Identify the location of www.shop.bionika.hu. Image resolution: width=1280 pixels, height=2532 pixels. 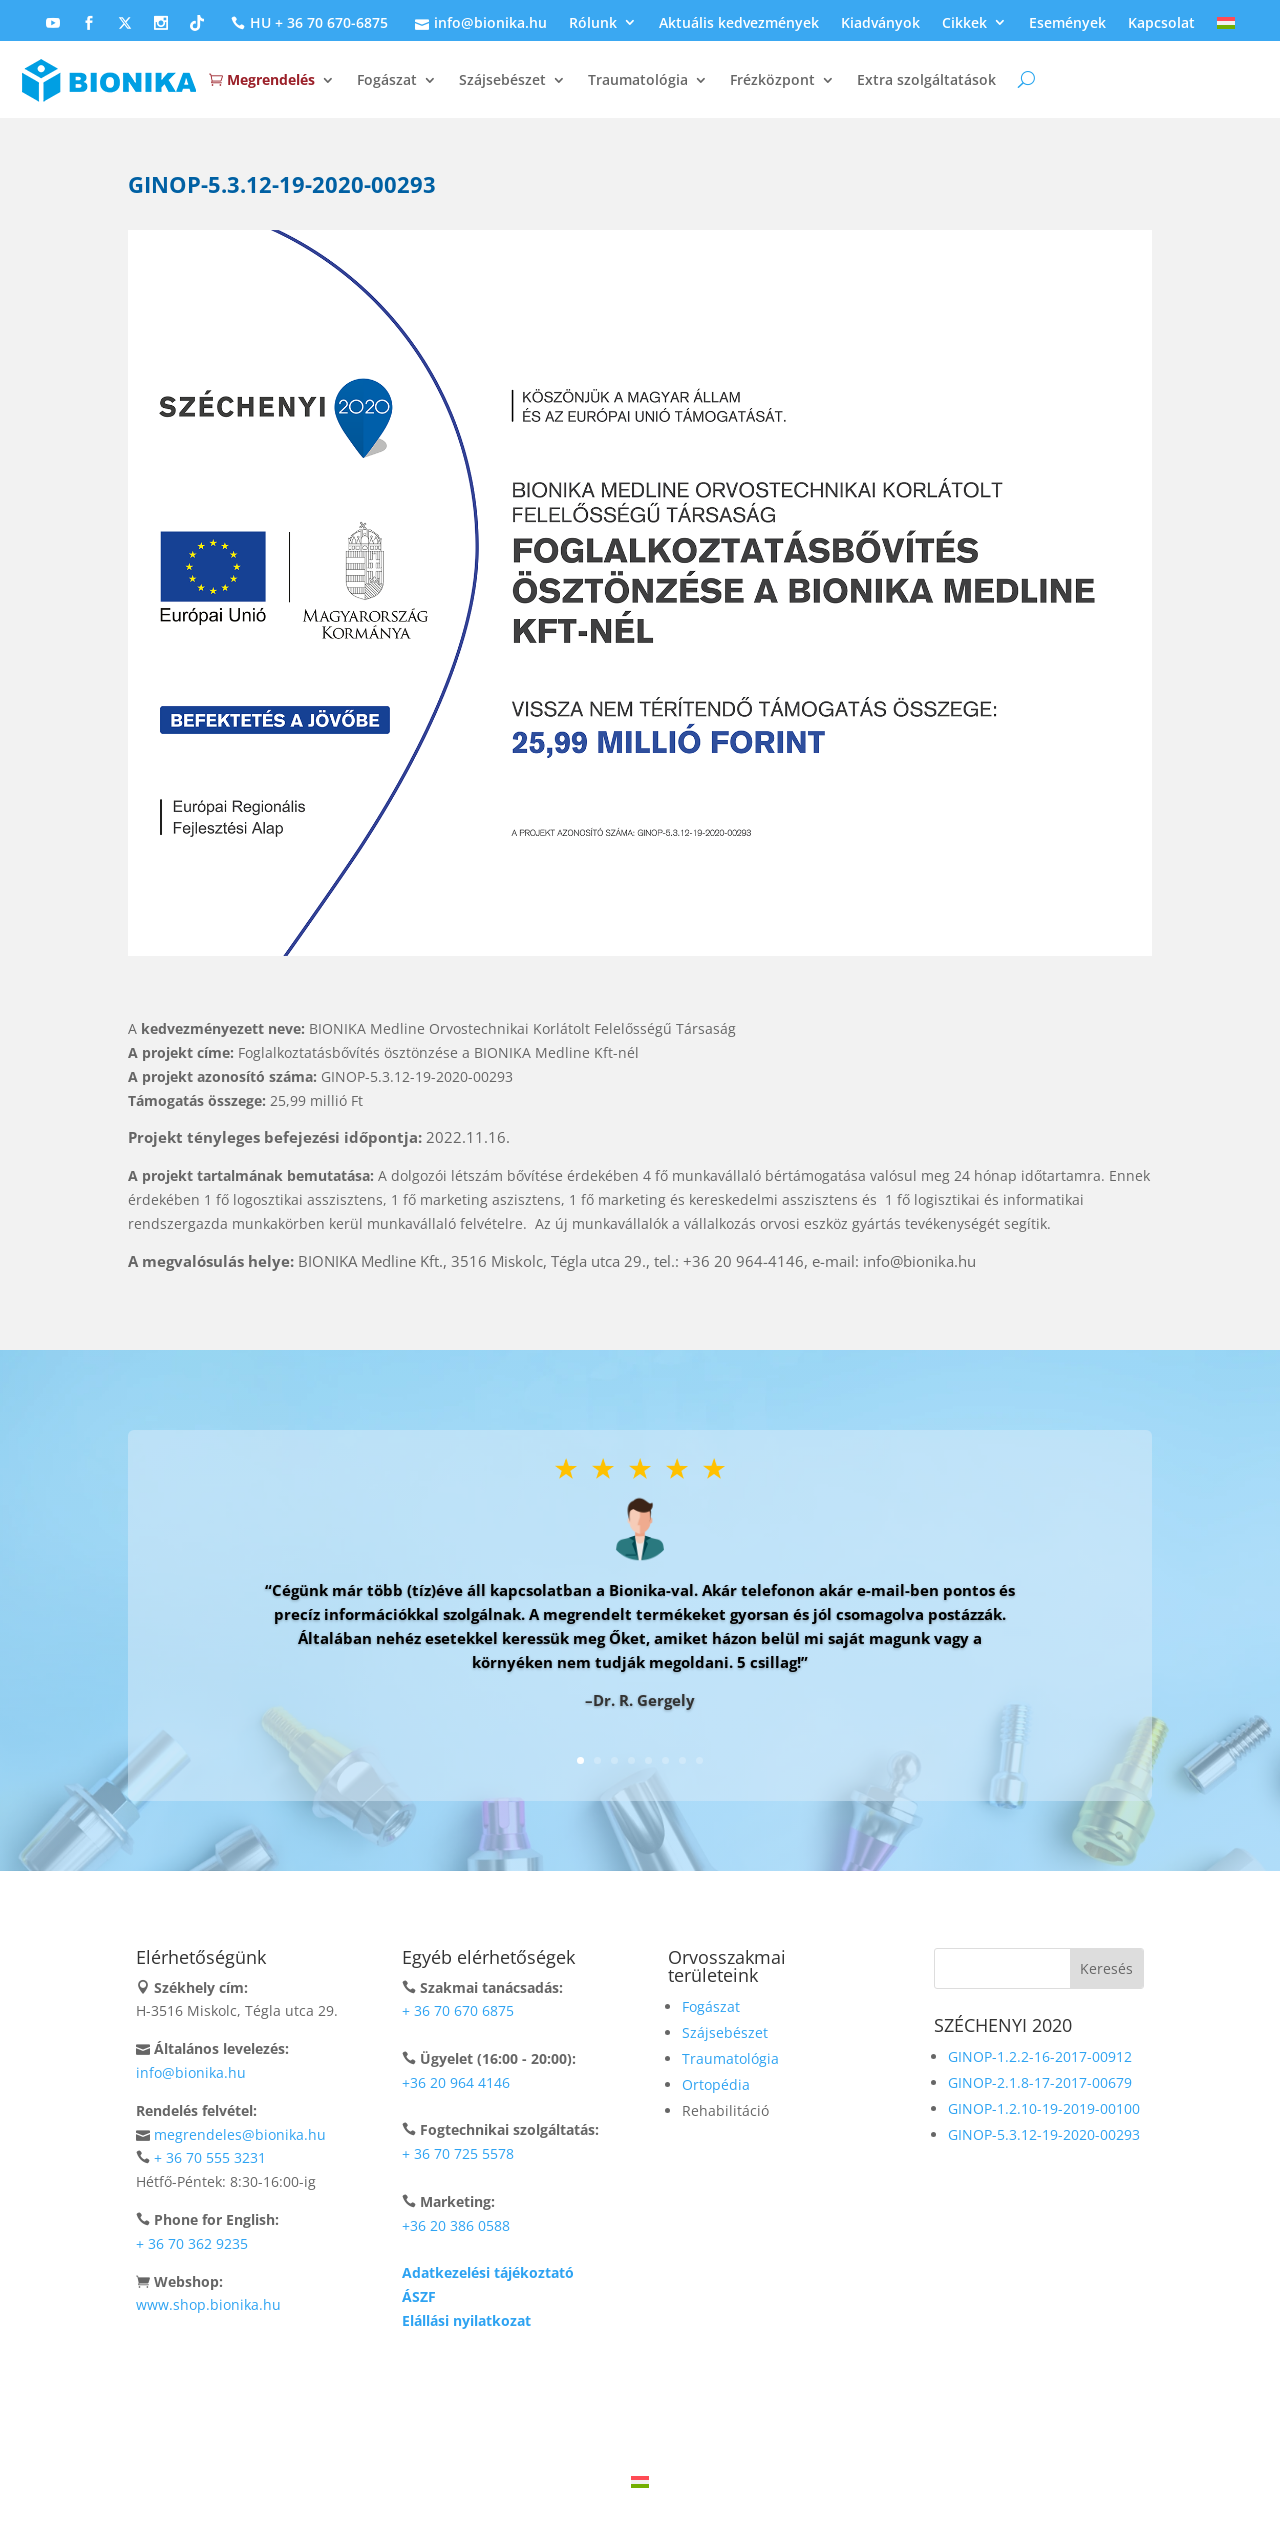
(208, 2304).